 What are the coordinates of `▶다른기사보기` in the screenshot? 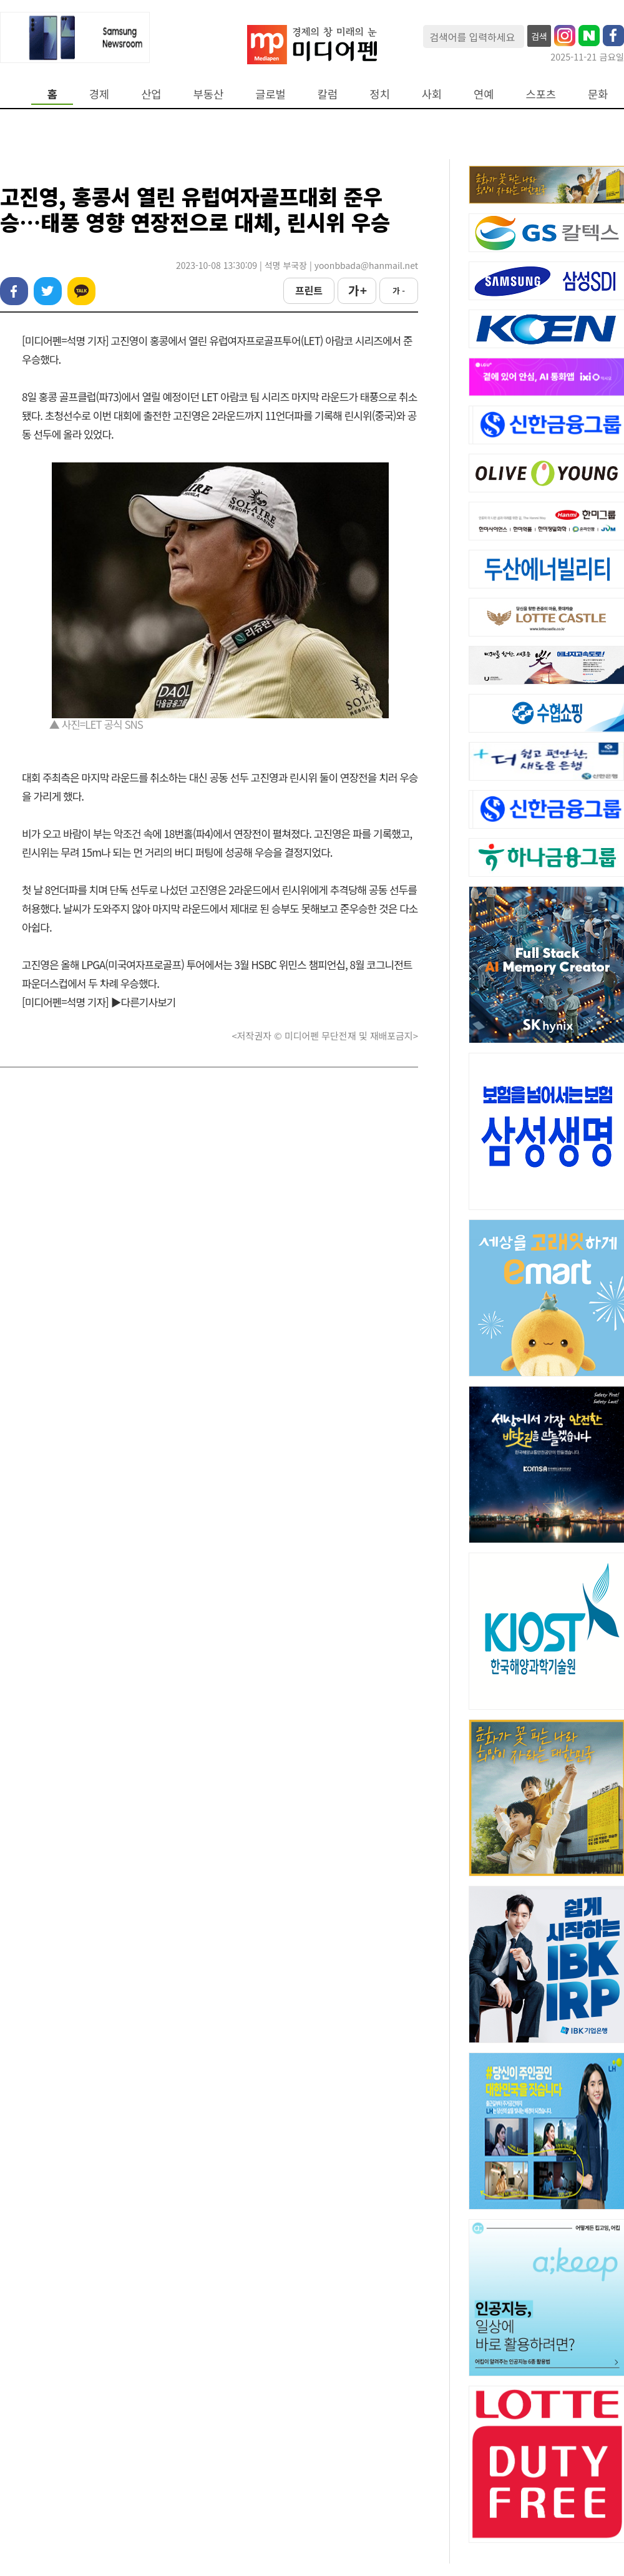 It's located at (143, 1002).